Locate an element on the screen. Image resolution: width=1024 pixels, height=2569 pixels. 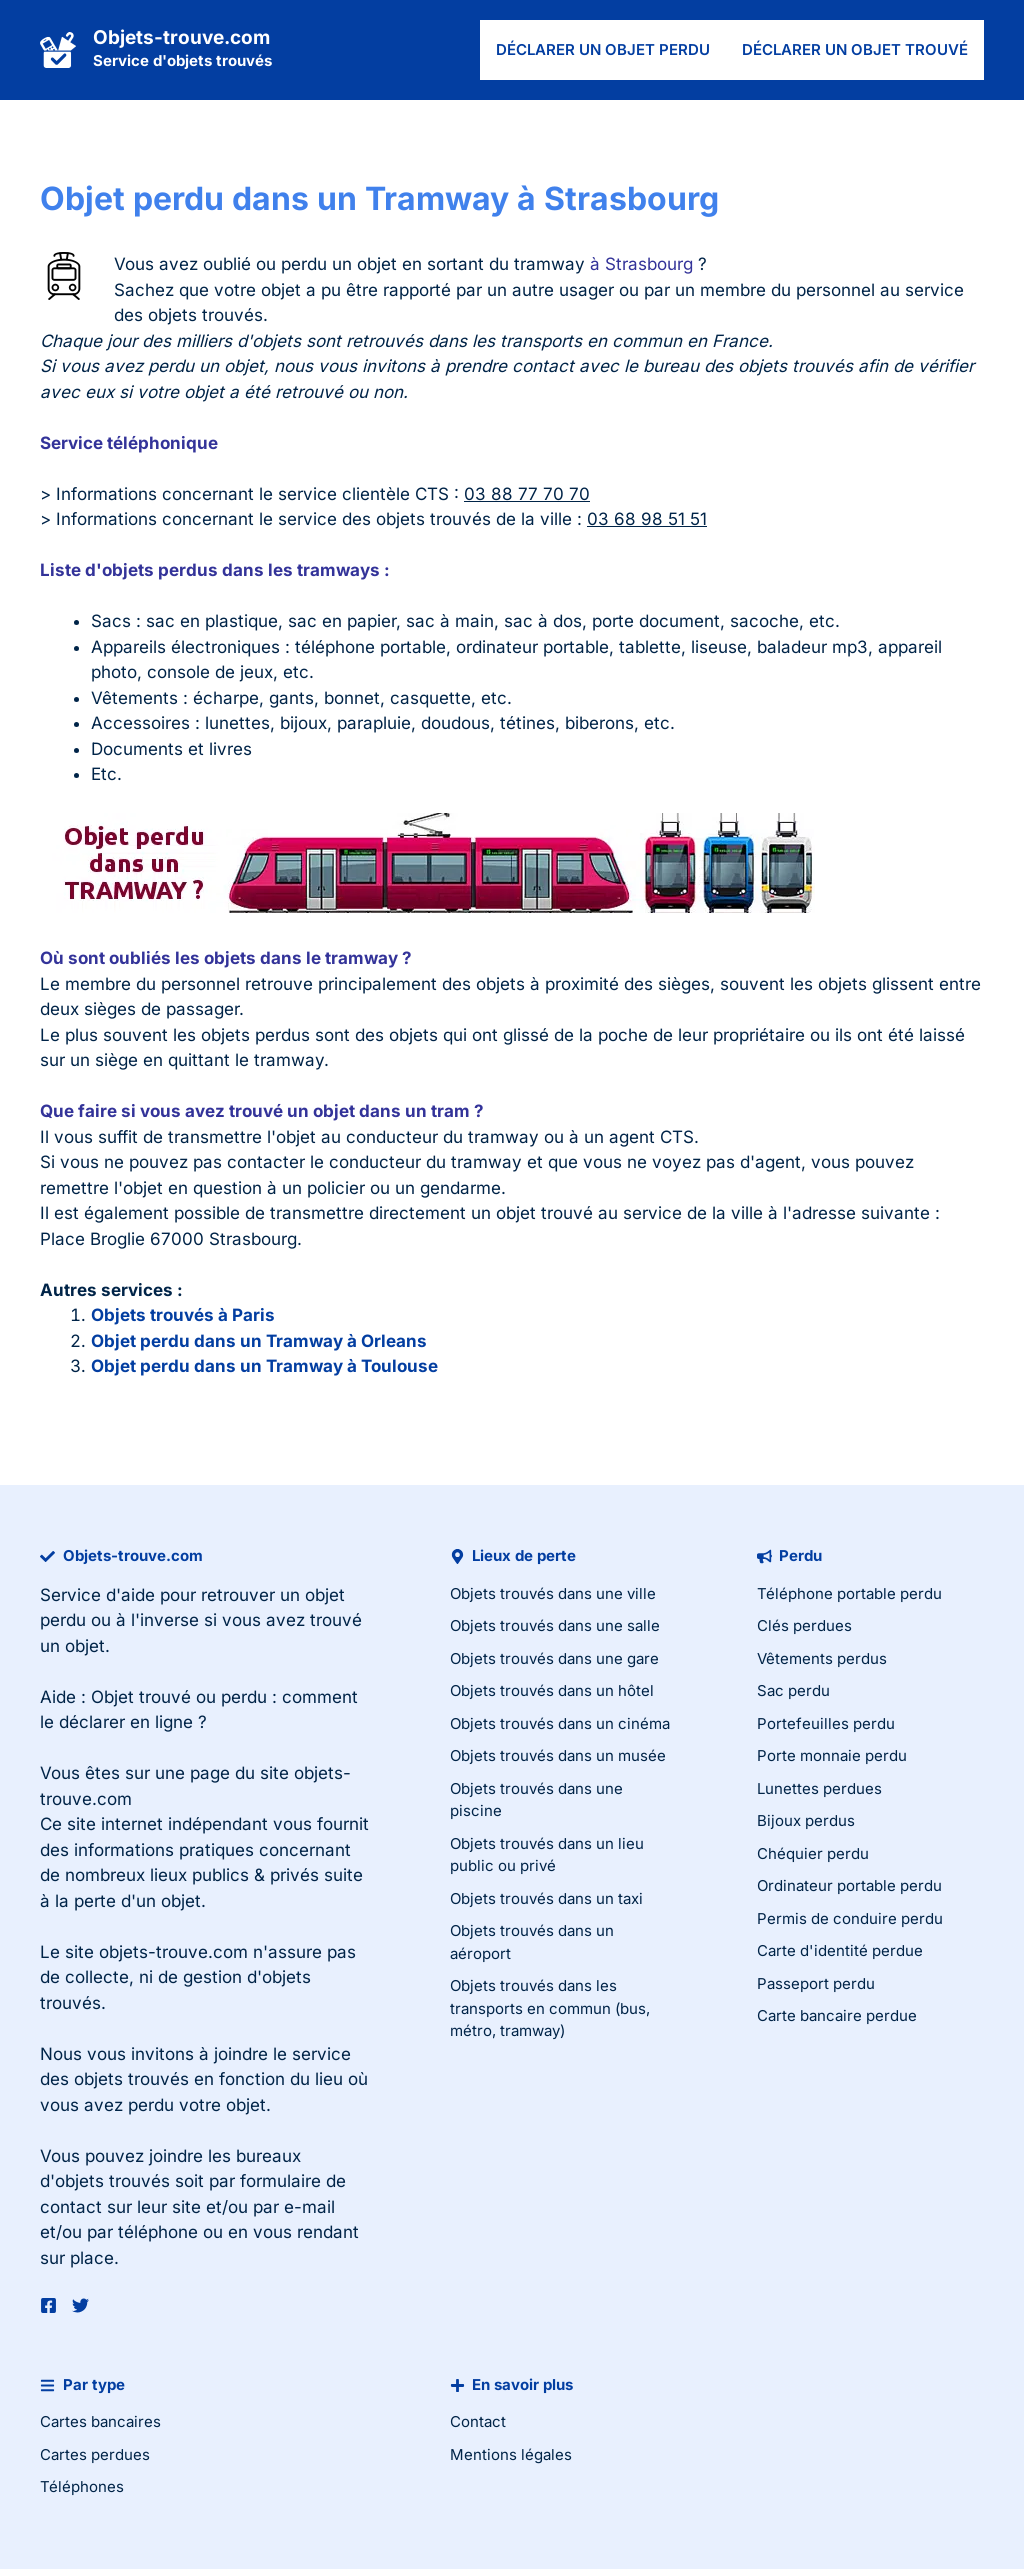
Cartes bancaires is located at coordinates (100, 2421).